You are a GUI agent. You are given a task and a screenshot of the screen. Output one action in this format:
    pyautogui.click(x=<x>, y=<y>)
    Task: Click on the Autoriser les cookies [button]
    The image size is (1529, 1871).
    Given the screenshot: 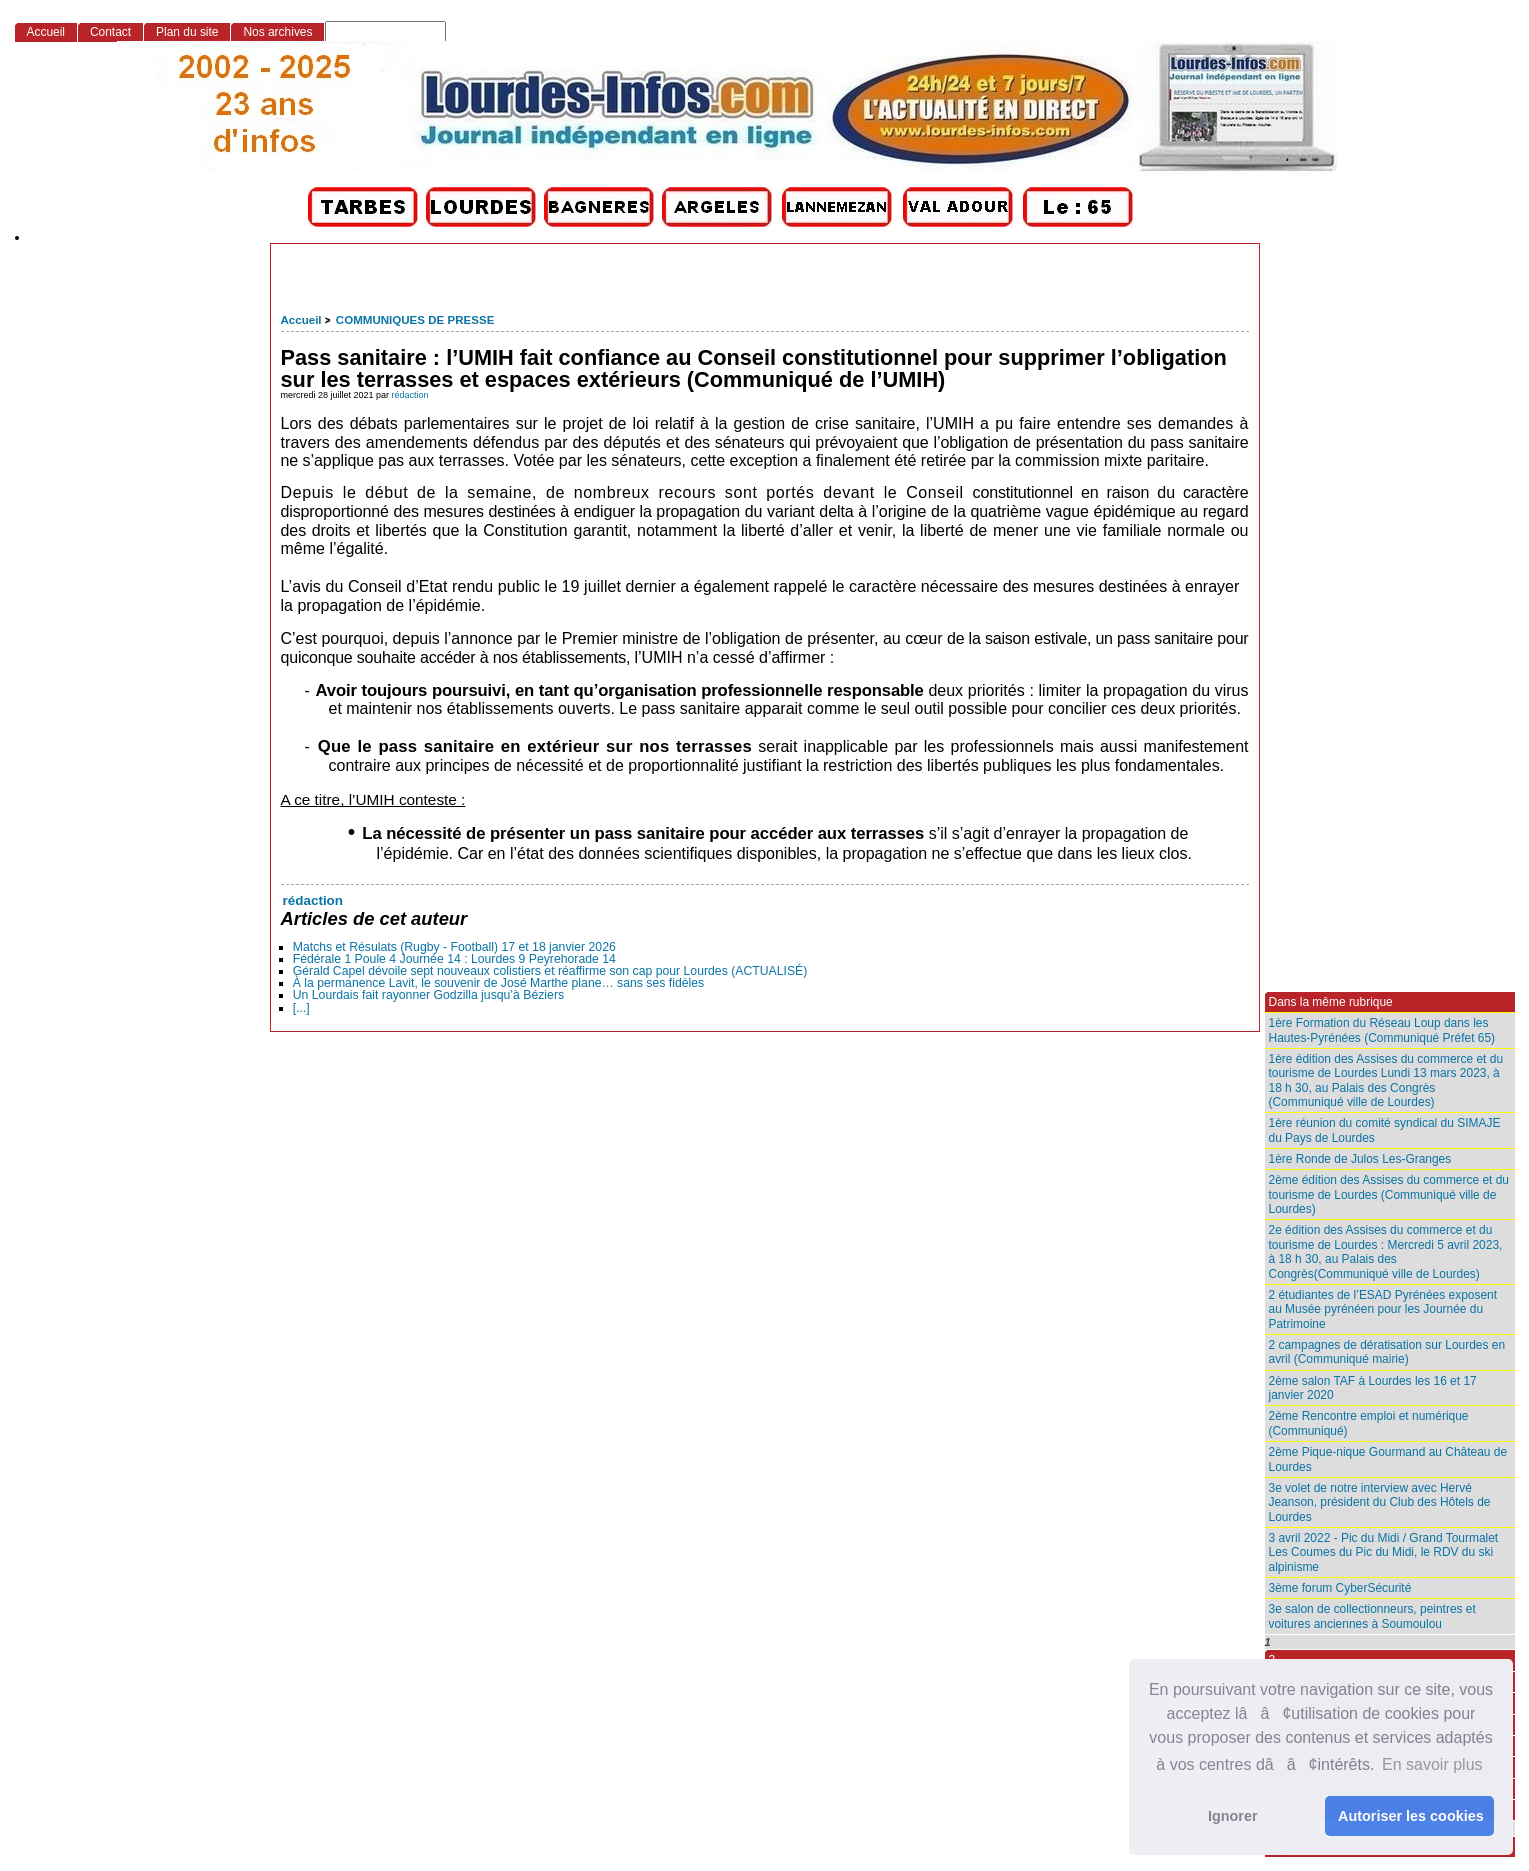 What is the action you would take?
    pyautogui.click(x=1411, y=1816)
    